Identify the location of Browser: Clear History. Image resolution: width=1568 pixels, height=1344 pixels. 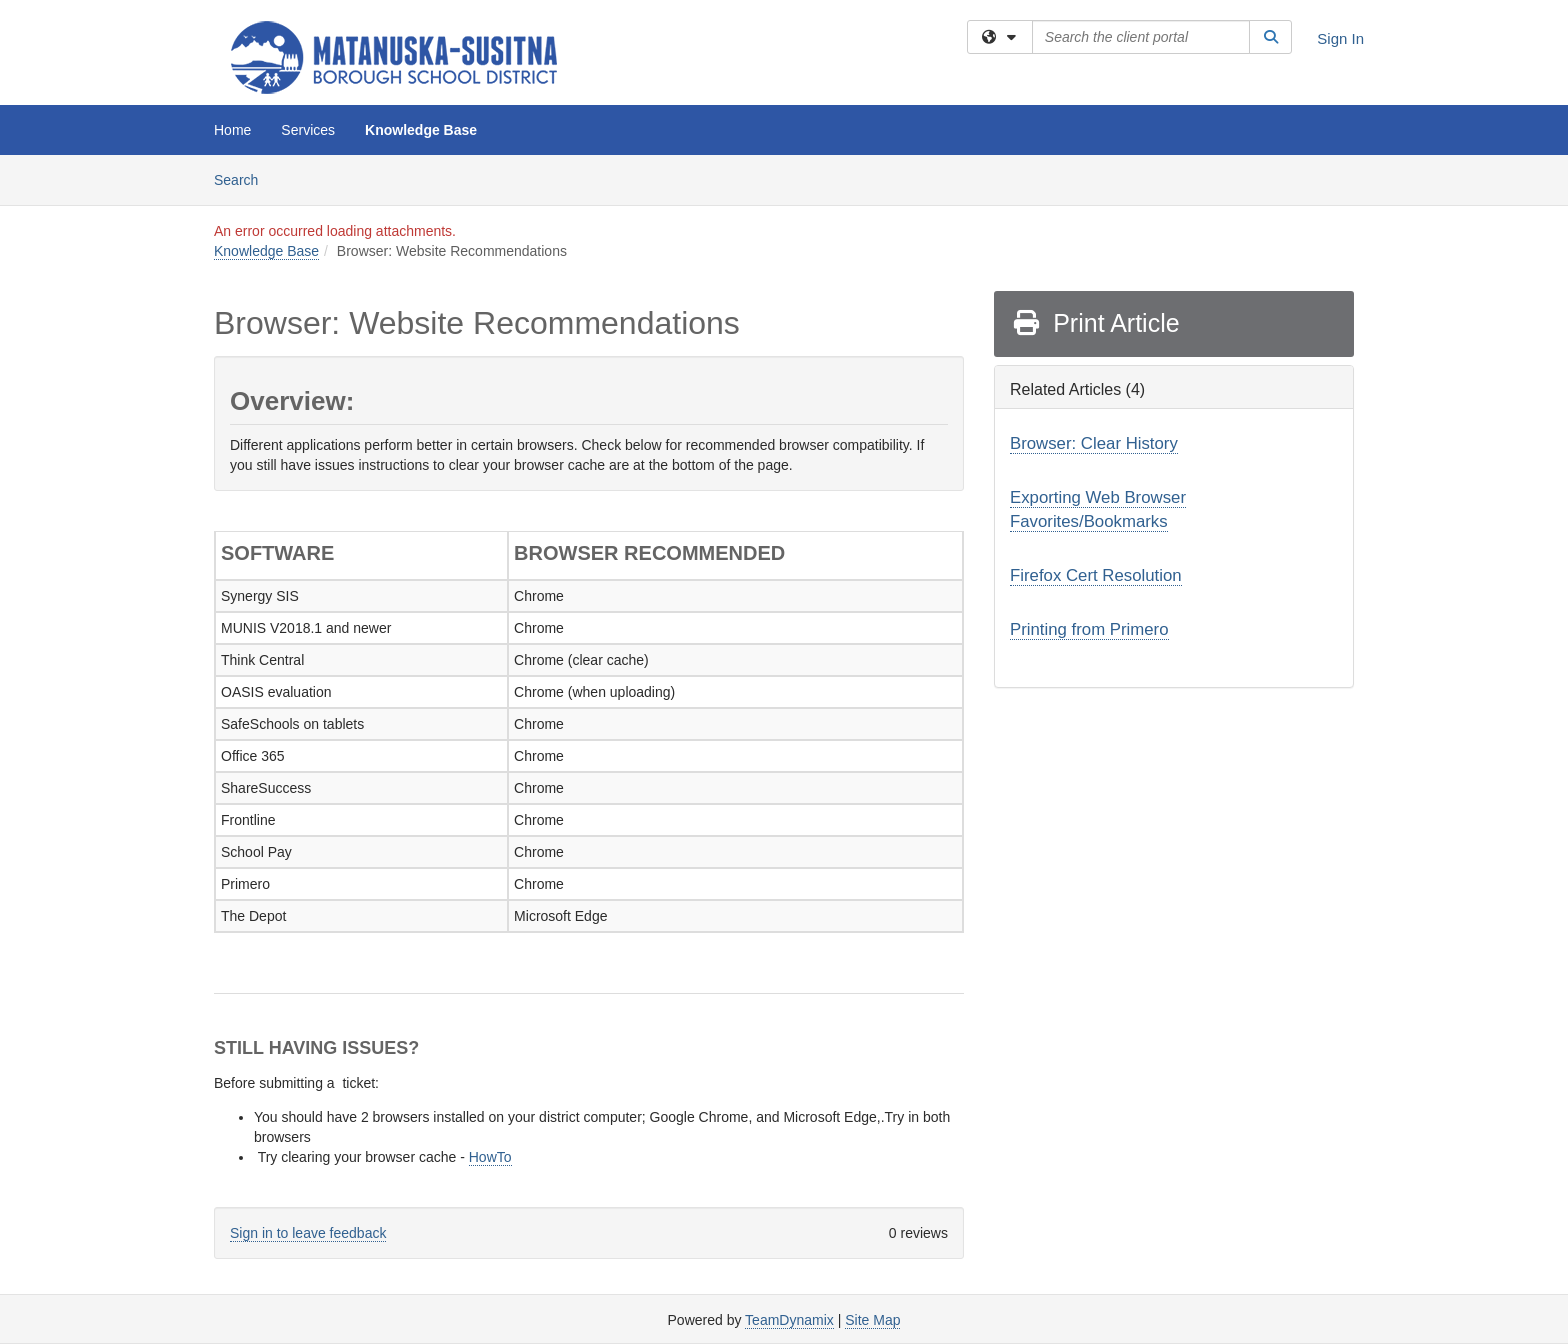
(1094, 443).